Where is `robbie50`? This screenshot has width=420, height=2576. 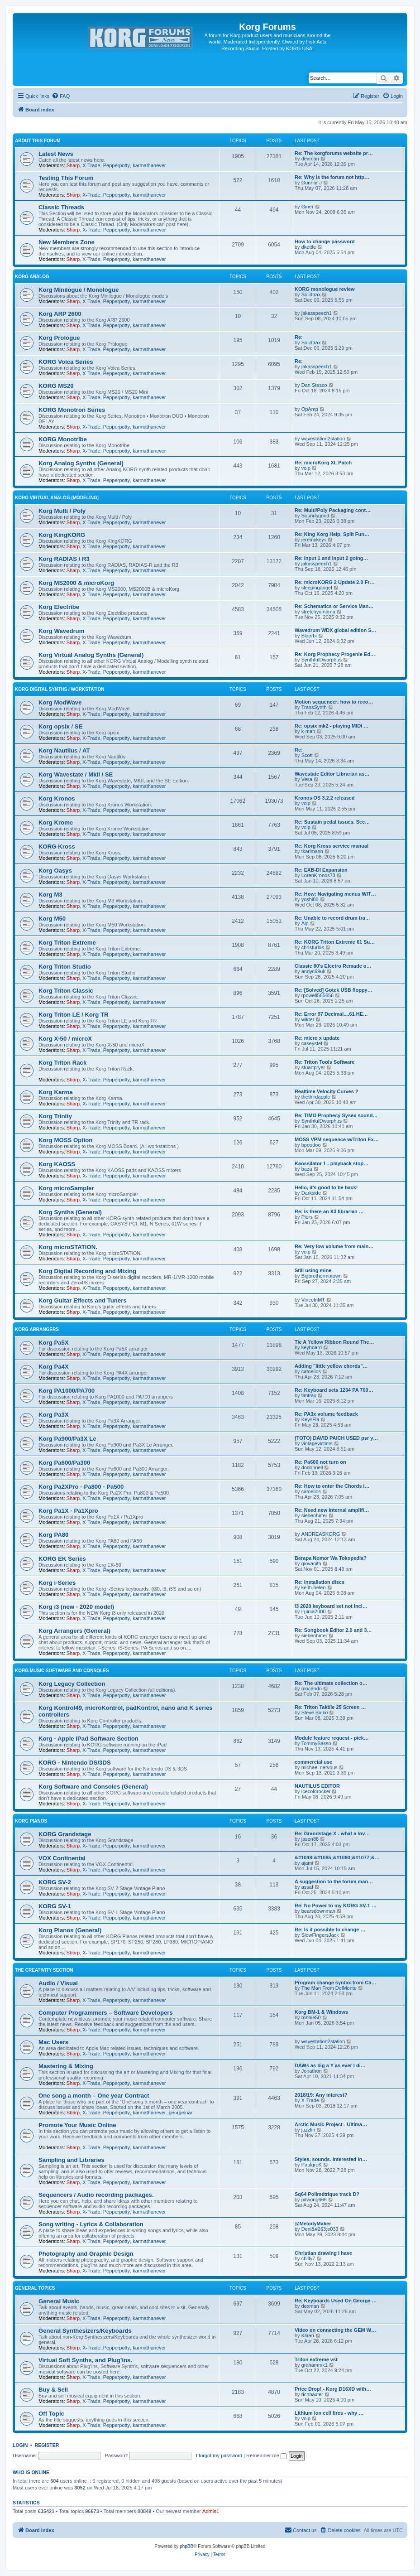
robbie50 is located at coordinates (311, 2017).